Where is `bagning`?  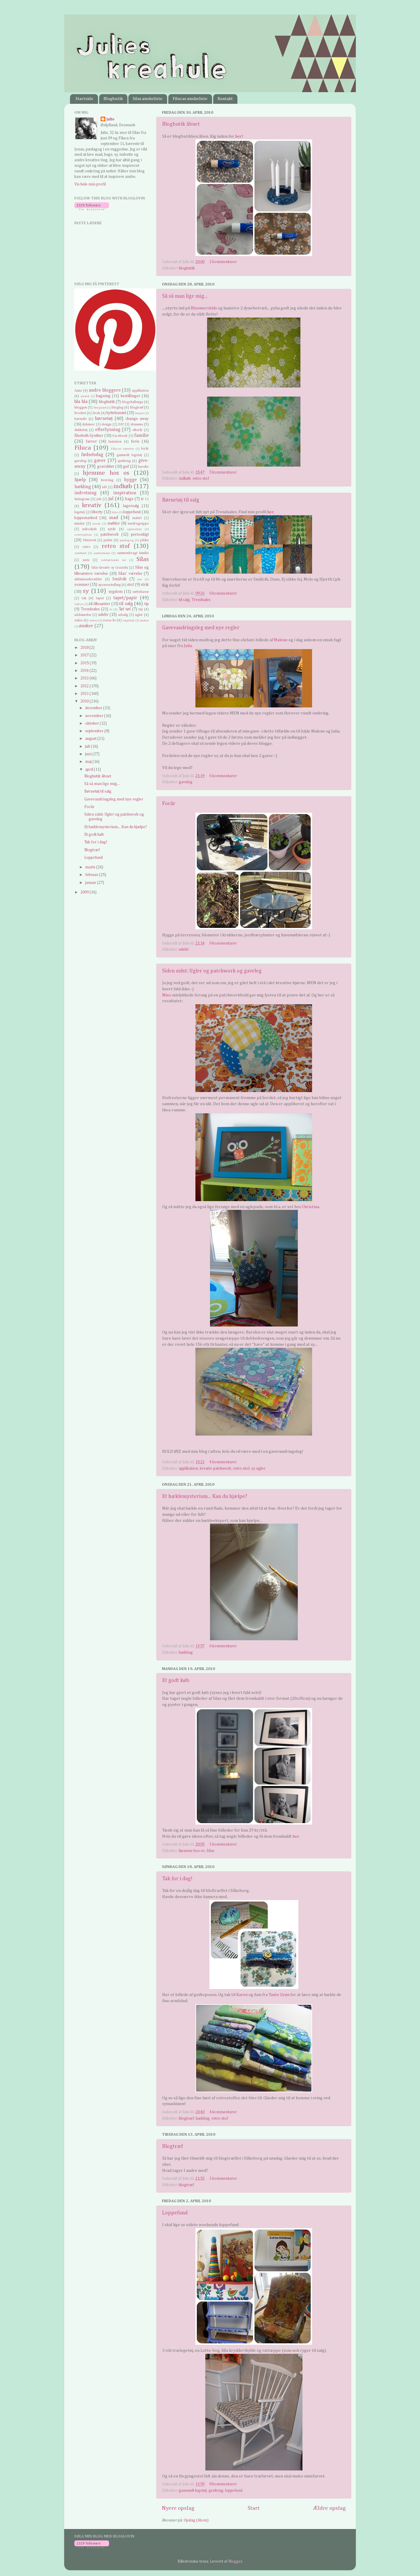
bagning is located at coordinates (103, 396).